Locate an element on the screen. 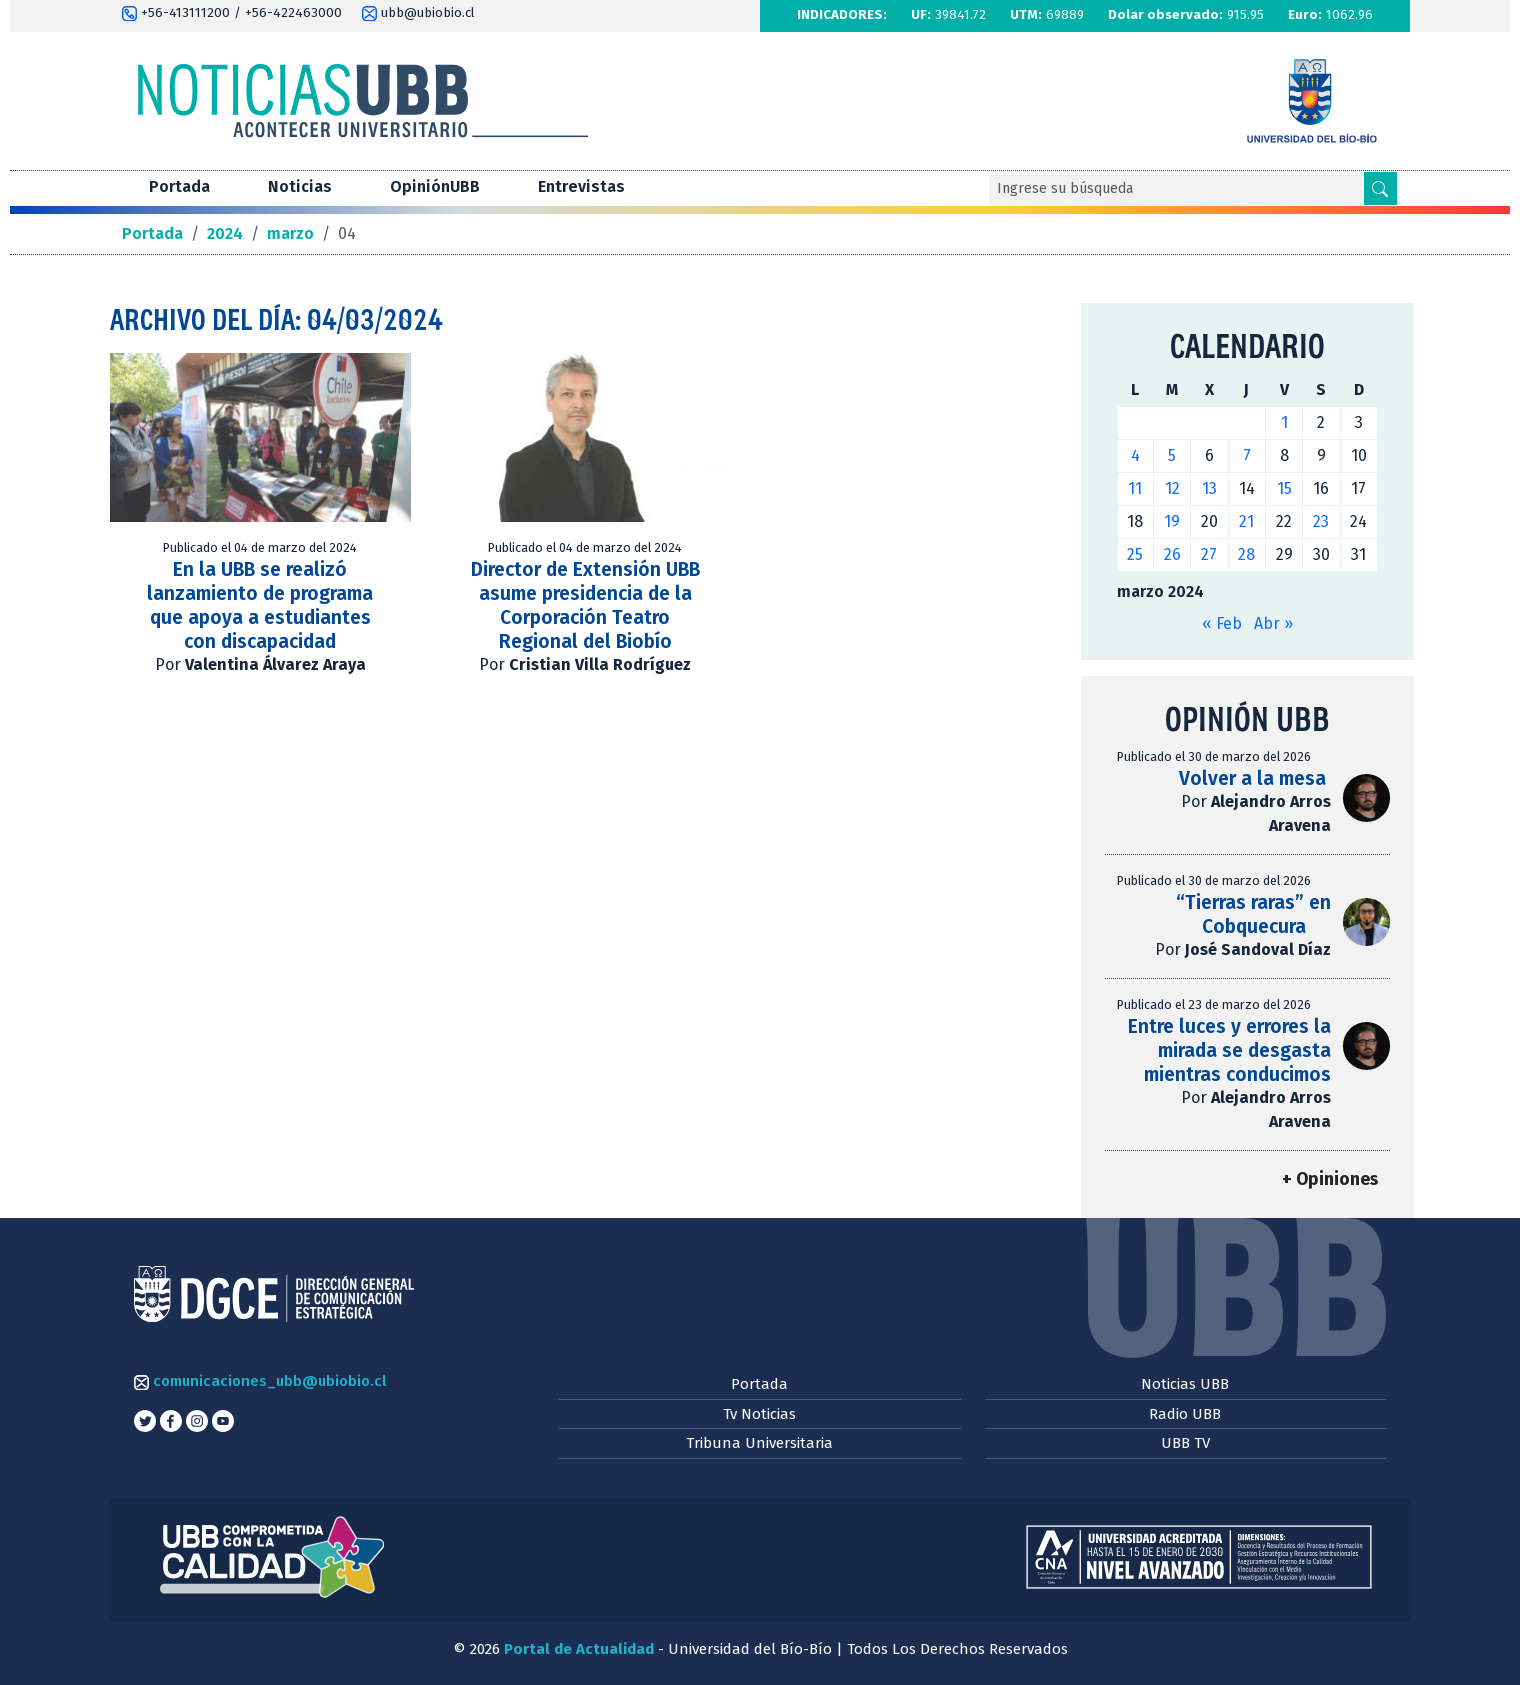 The image size is (1520, 1685). 26 [Entradas publicadas el 26 de March de 2024] is located at coordinates (1172, 554).